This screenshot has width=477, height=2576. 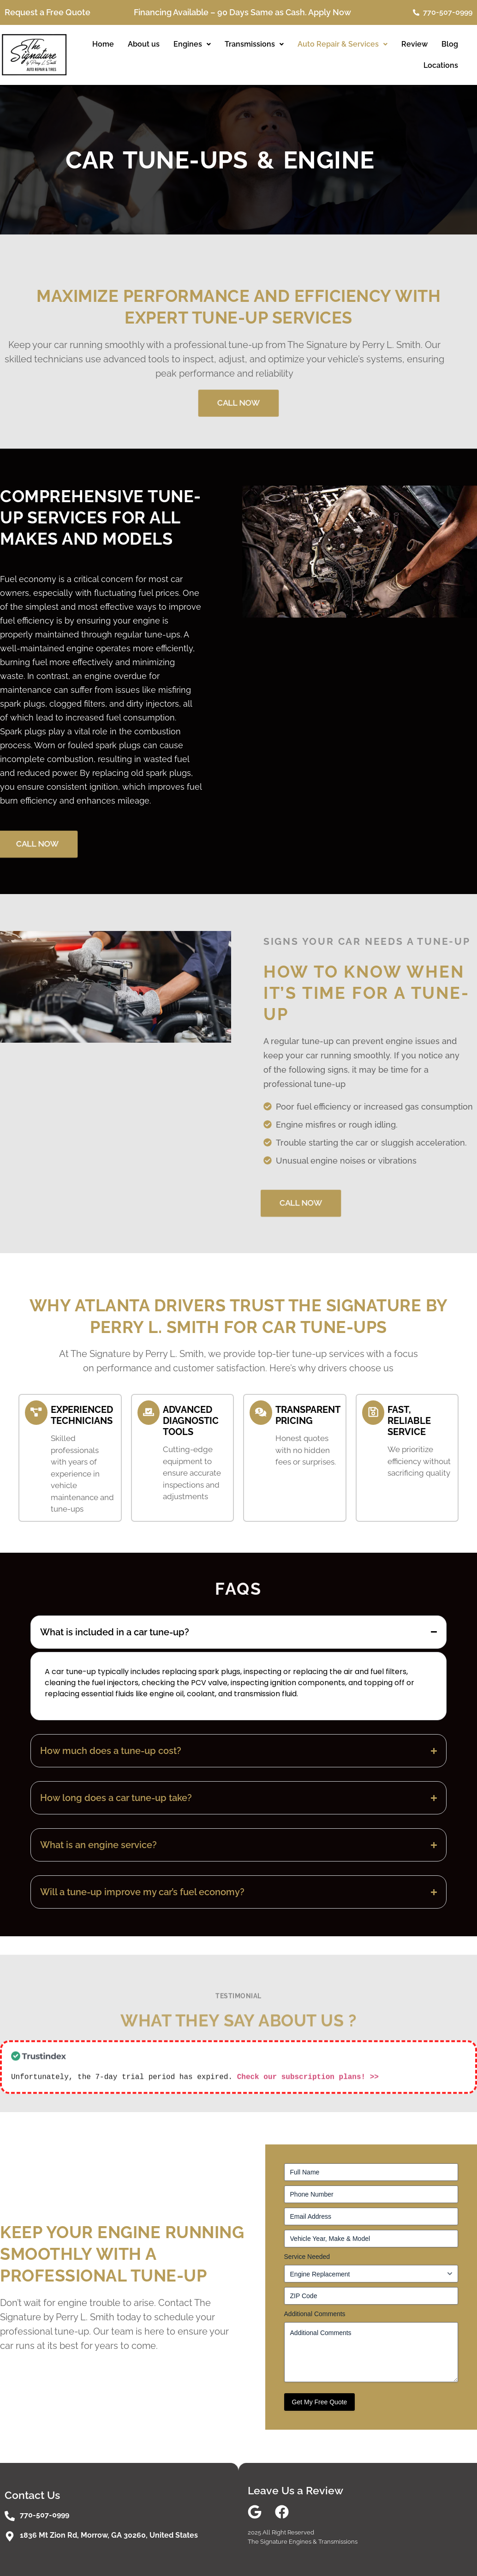 I want to click on About us, so click(x=144, y=44).